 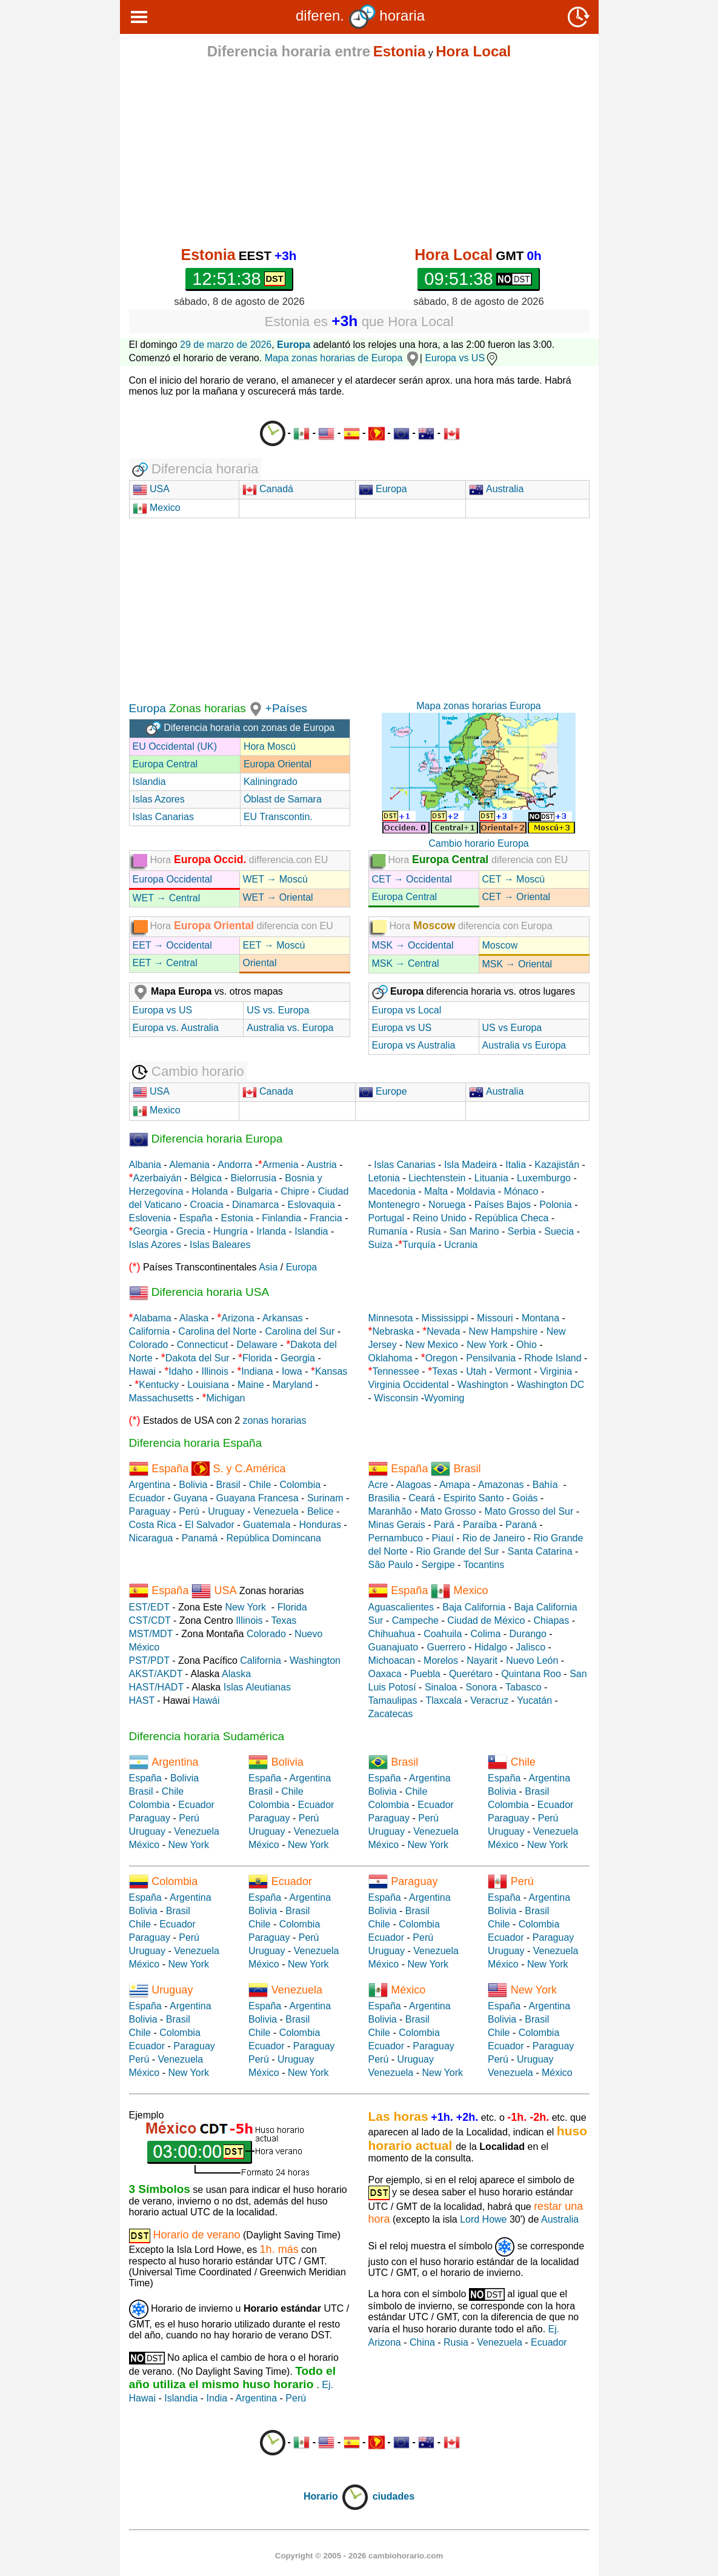 I want to click on Diferencia horaria Europa, so click(x=206, y=1138).